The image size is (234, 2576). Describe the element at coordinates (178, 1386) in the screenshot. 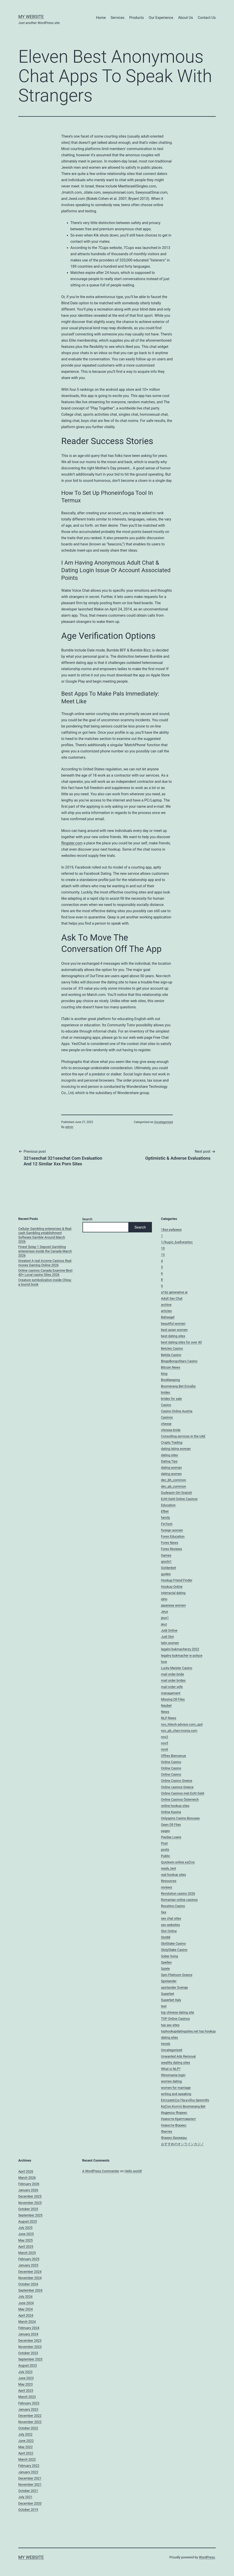

I see `Boomerang Bet Ελλάδα` at that location.